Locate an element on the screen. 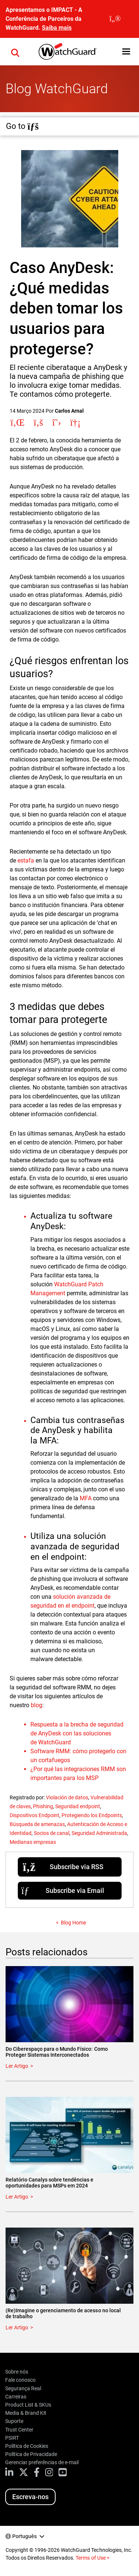 This screenshot has height=2576, width=139. Escreva-nos is located at coordinates (30, 2497).